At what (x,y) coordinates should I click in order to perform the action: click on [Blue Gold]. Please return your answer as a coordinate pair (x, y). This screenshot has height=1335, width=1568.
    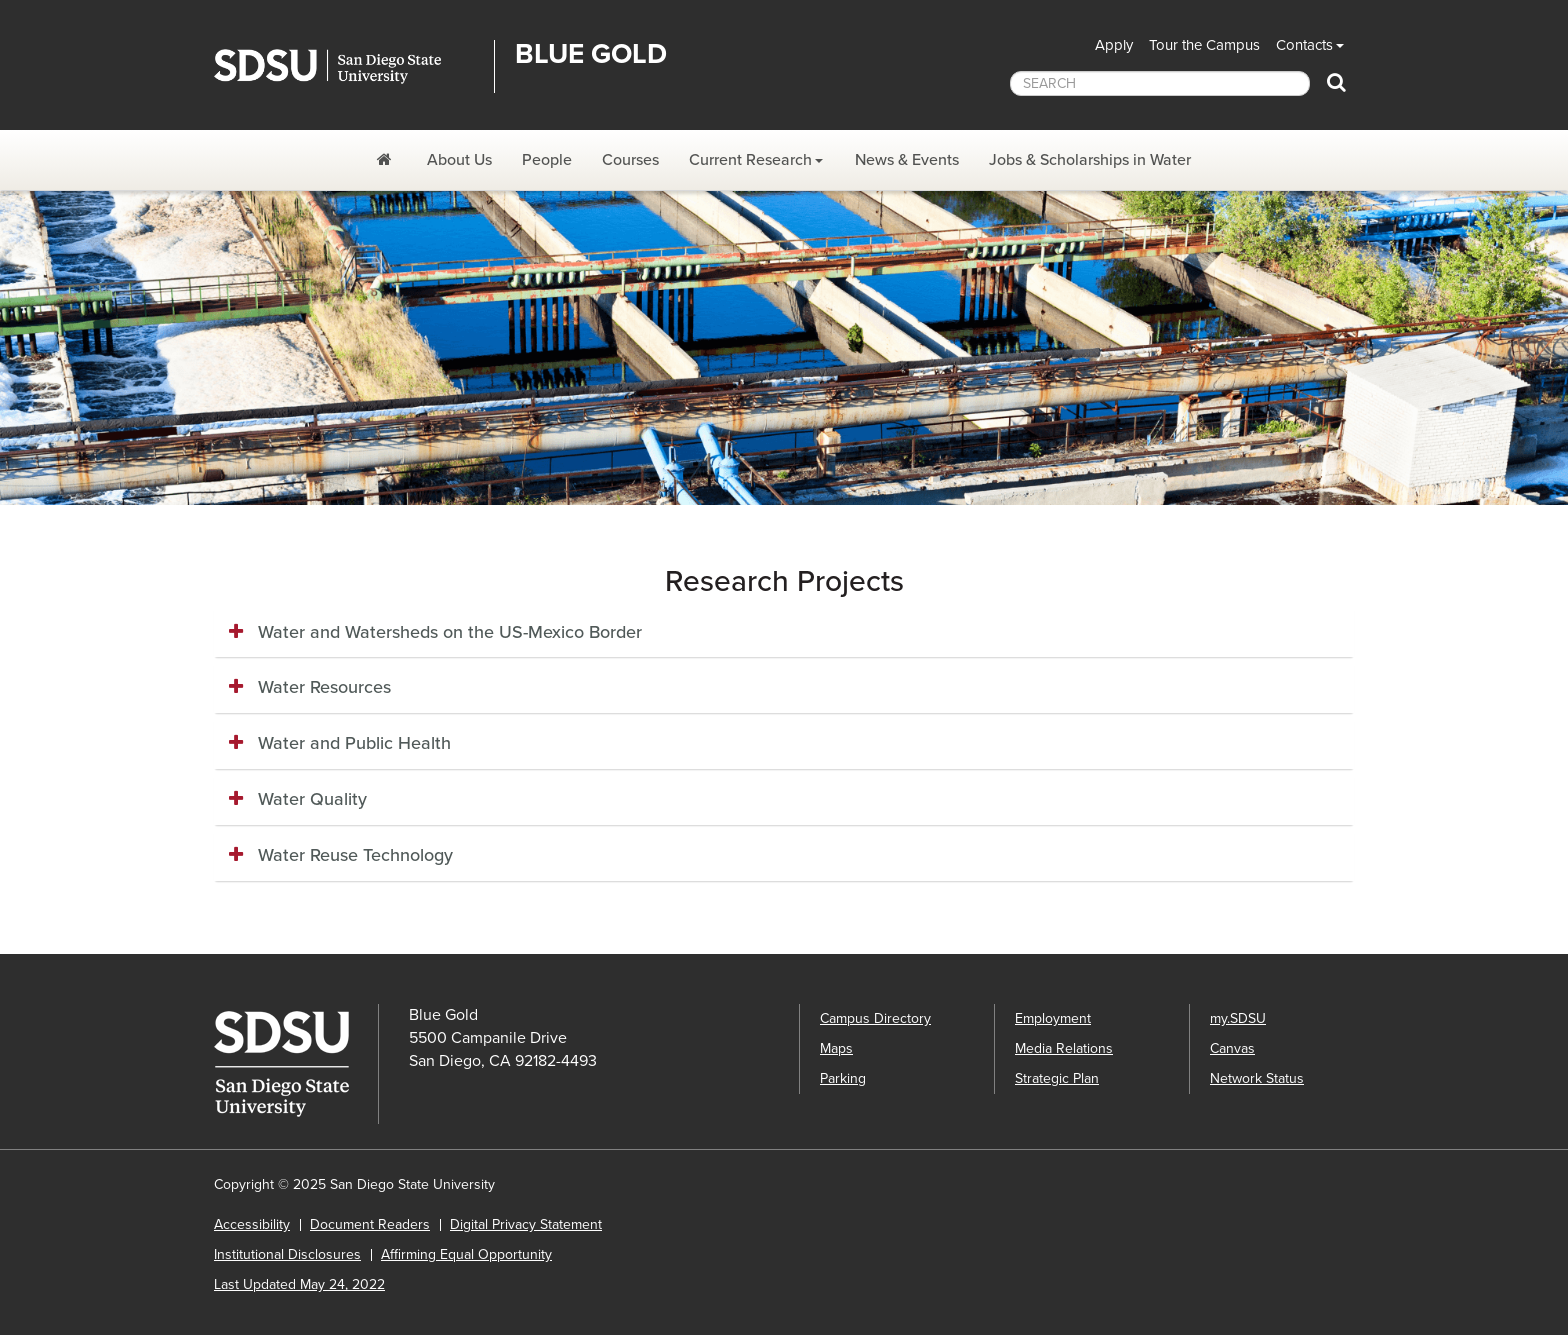
    Looking at the image, I should click on (387, 160).